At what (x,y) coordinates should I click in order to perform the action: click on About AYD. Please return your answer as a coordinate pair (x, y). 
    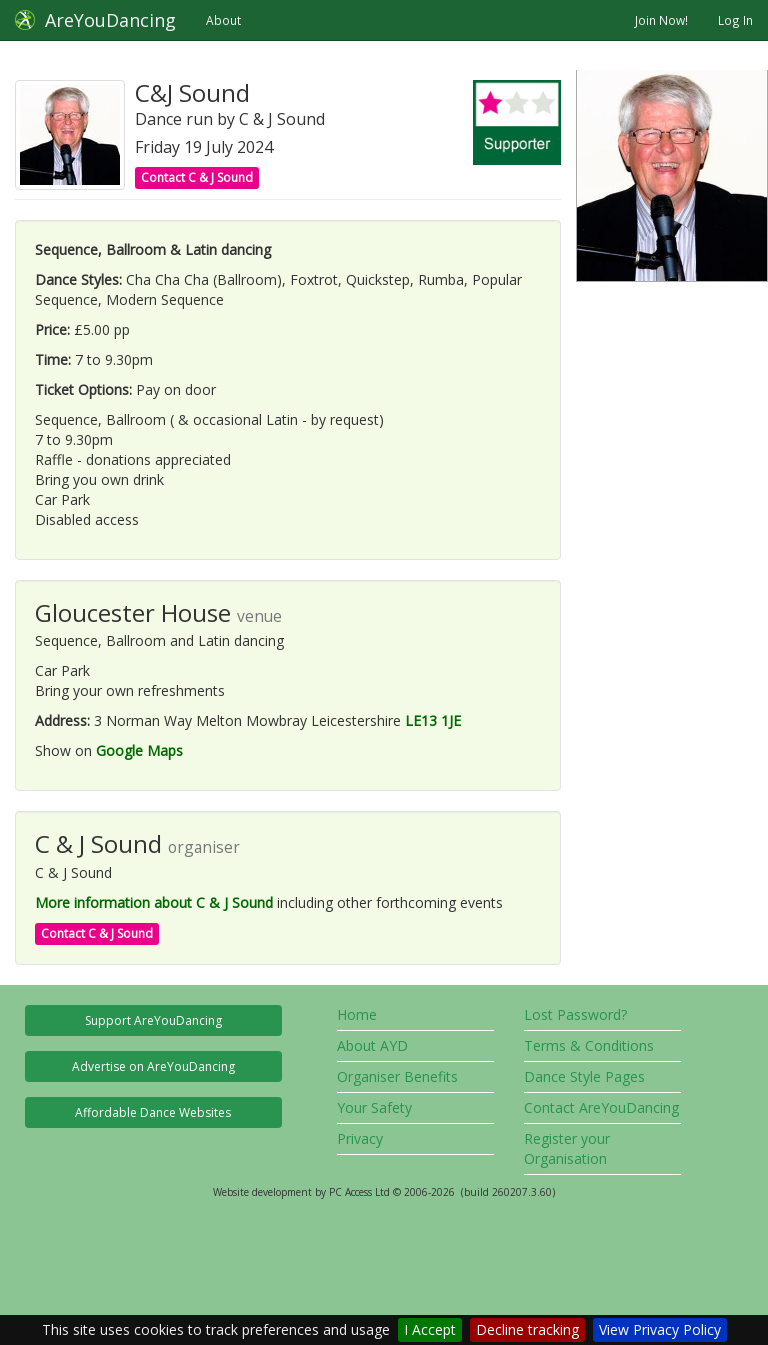
    Looking at the image, I should click on (372, 1045).